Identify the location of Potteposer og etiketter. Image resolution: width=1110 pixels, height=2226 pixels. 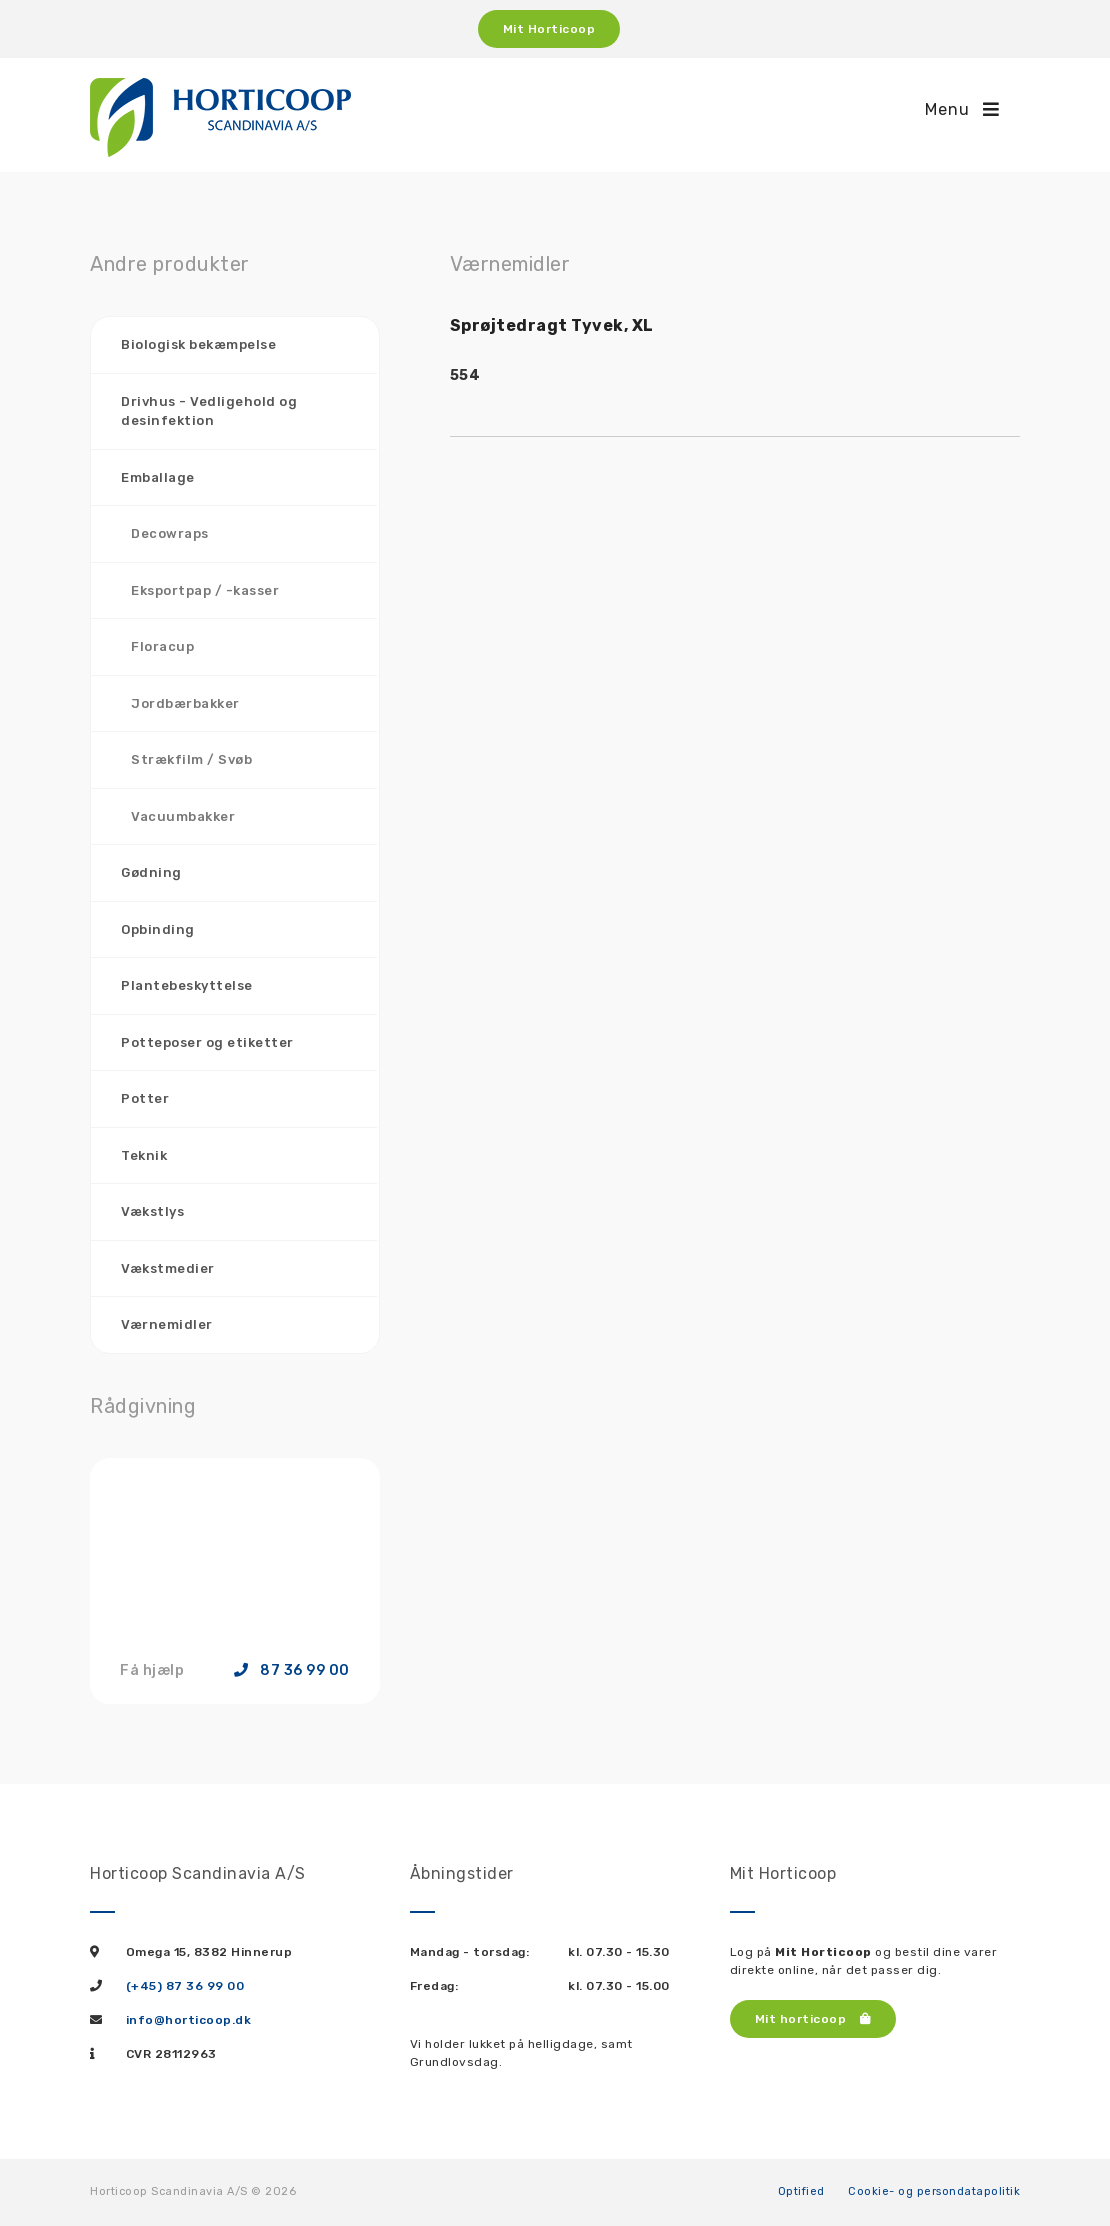
(207, 1042).